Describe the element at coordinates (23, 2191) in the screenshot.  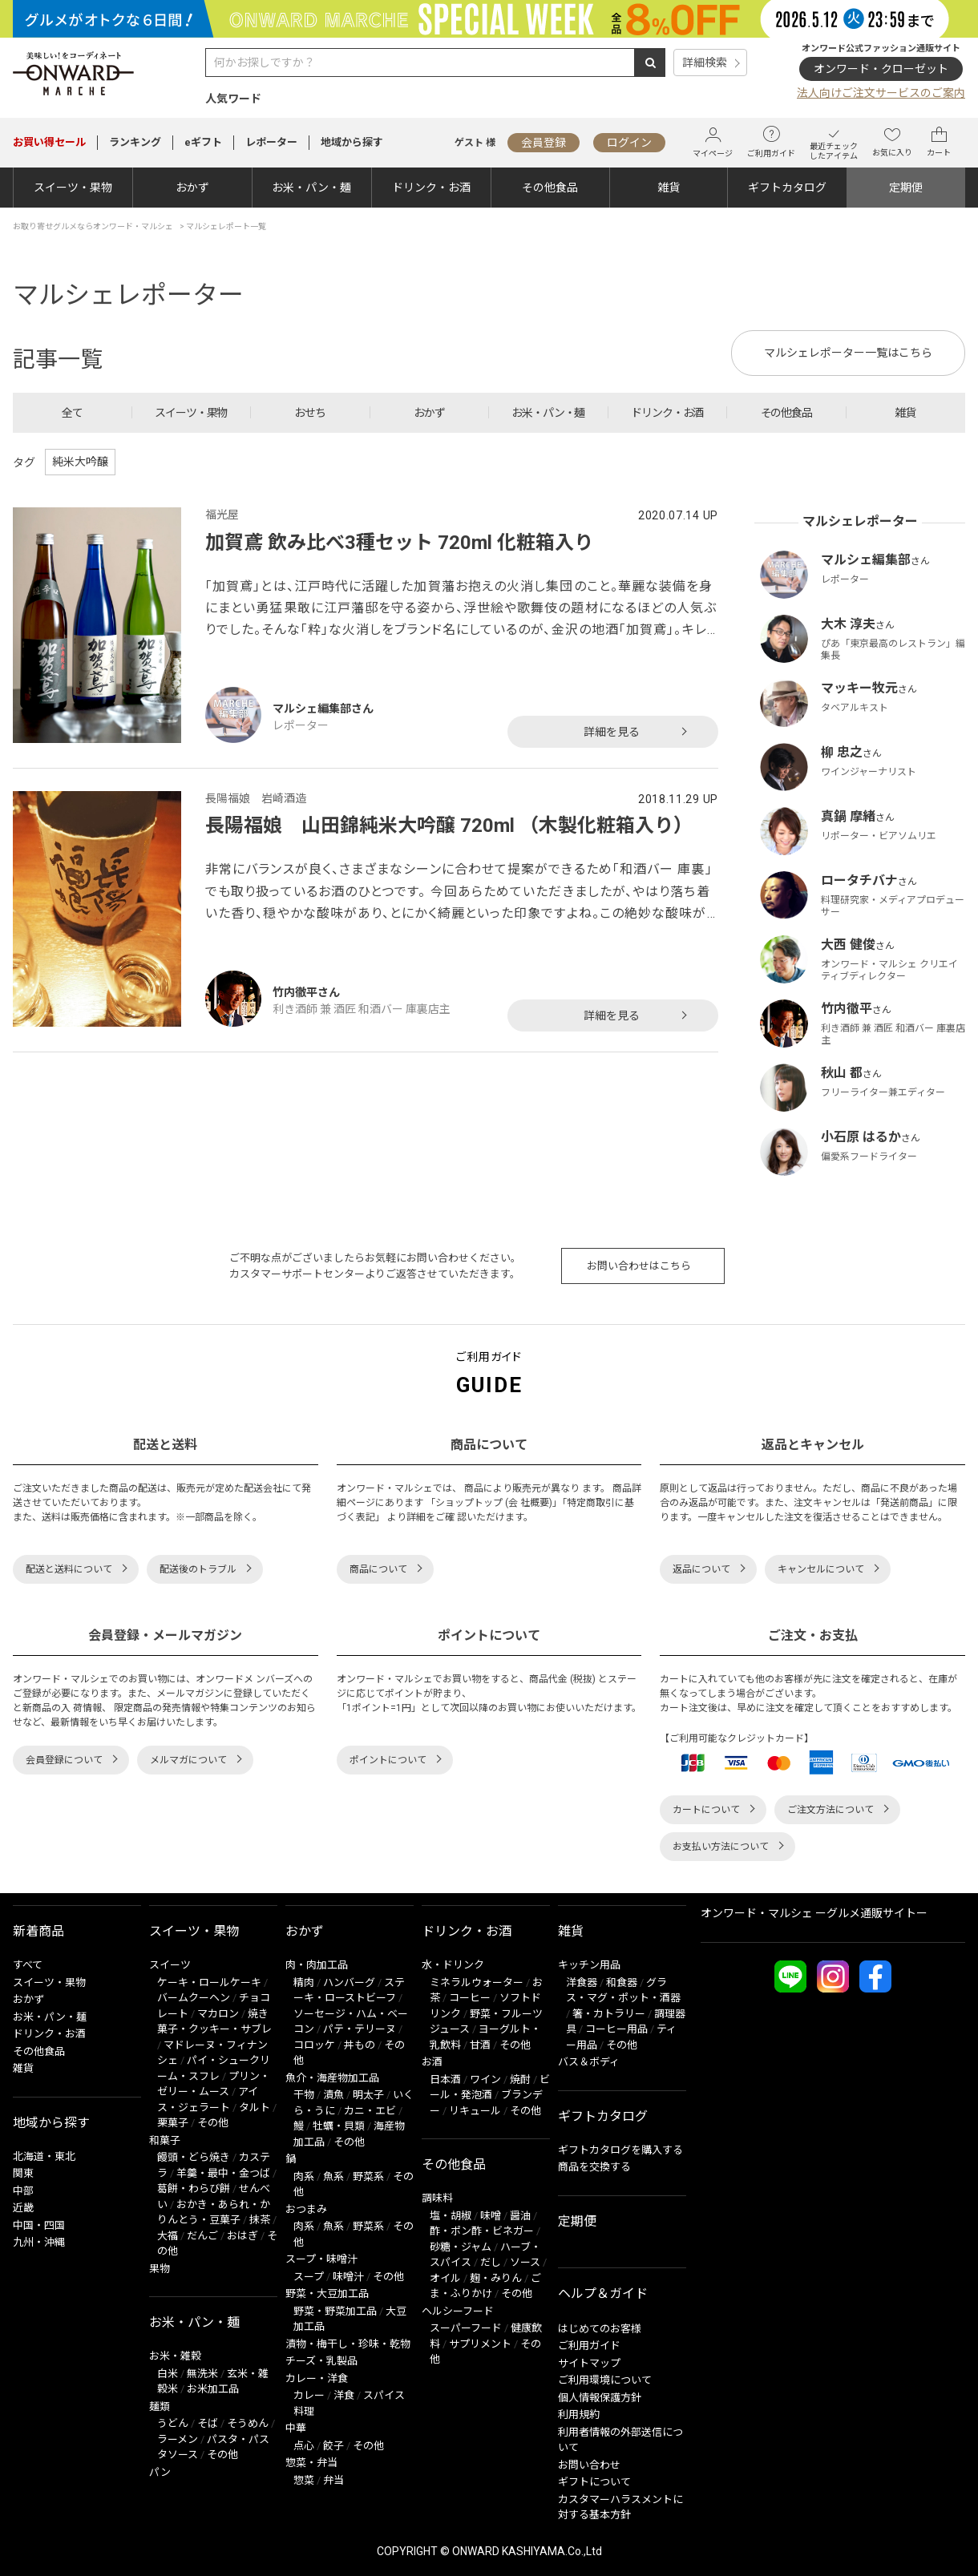
I see `中部` at that location.